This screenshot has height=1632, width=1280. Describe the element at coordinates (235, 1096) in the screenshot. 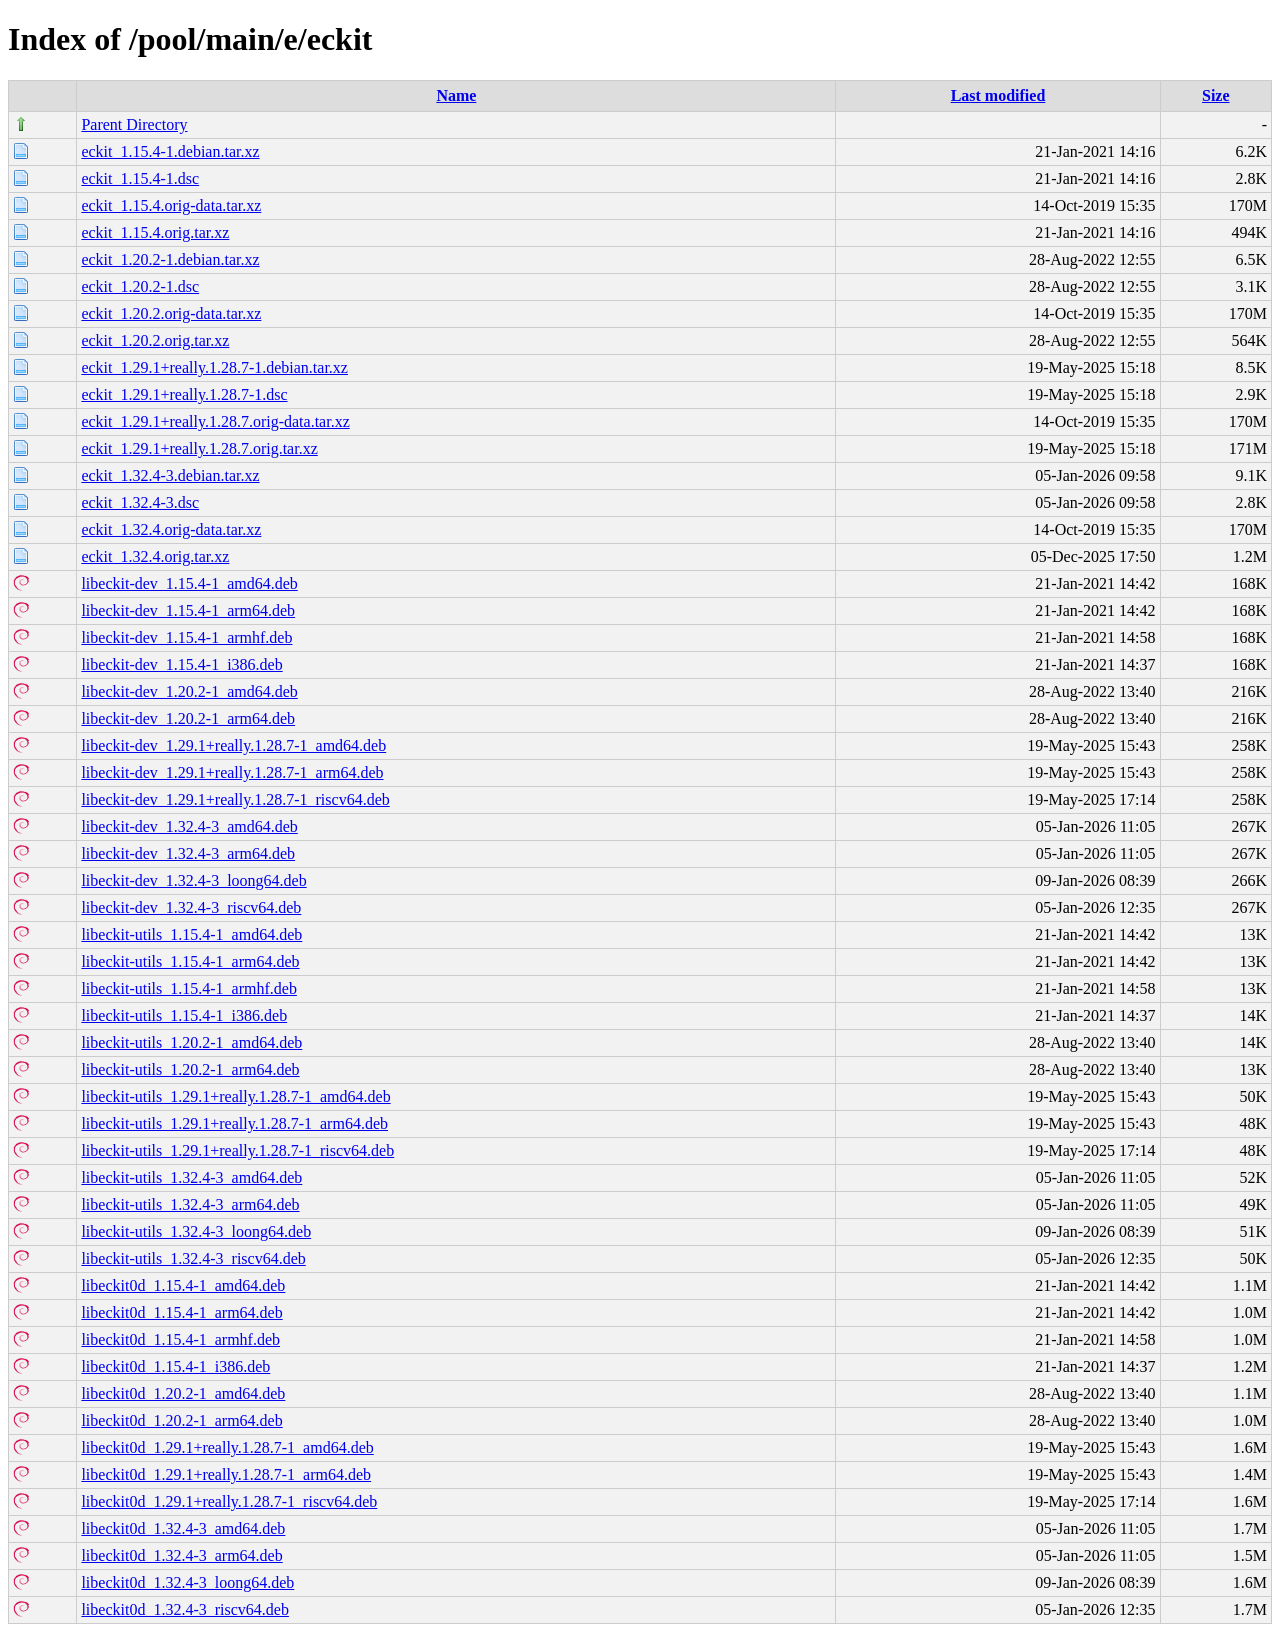

I see `libeckit-utils_1.29.1+really.1.28.7-1_amd64.deb` at that location.